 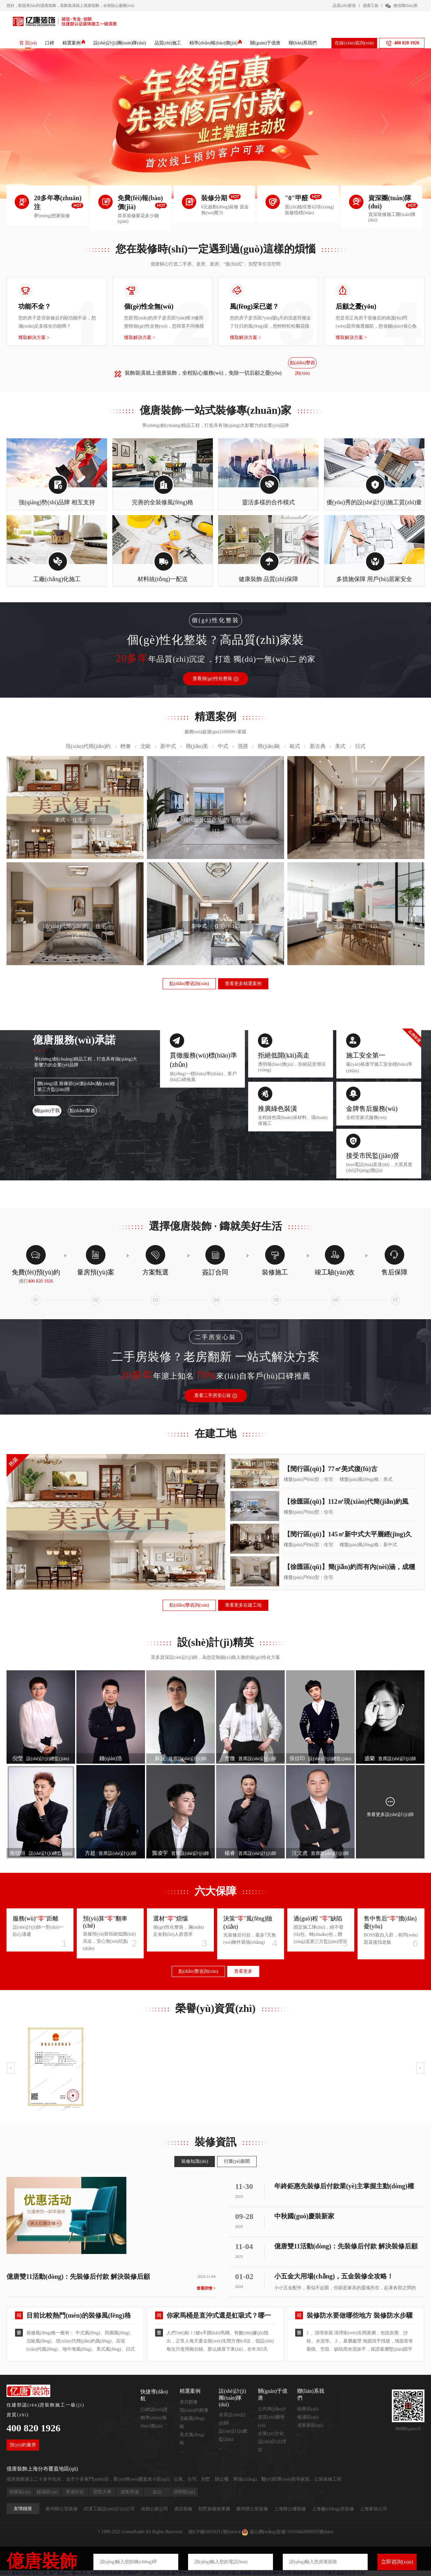 I want to click on 徐匯區(qū), so click(x=307, y=2408).